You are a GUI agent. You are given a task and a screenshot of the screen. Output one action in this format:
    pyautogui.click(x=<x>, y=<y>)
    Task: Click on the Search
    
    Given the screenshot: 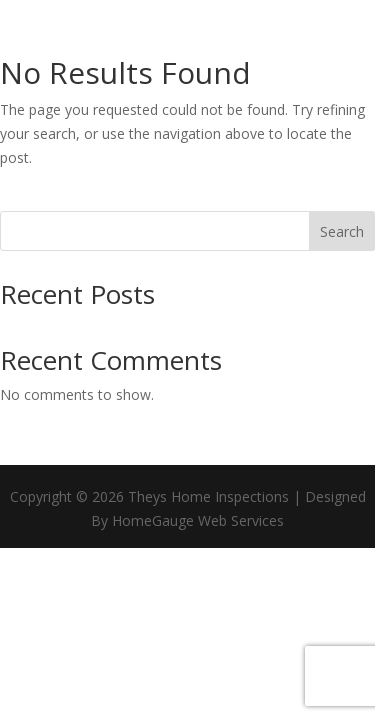 What is the action you would take?
    pyautogui.click(x=342, y=231)
    